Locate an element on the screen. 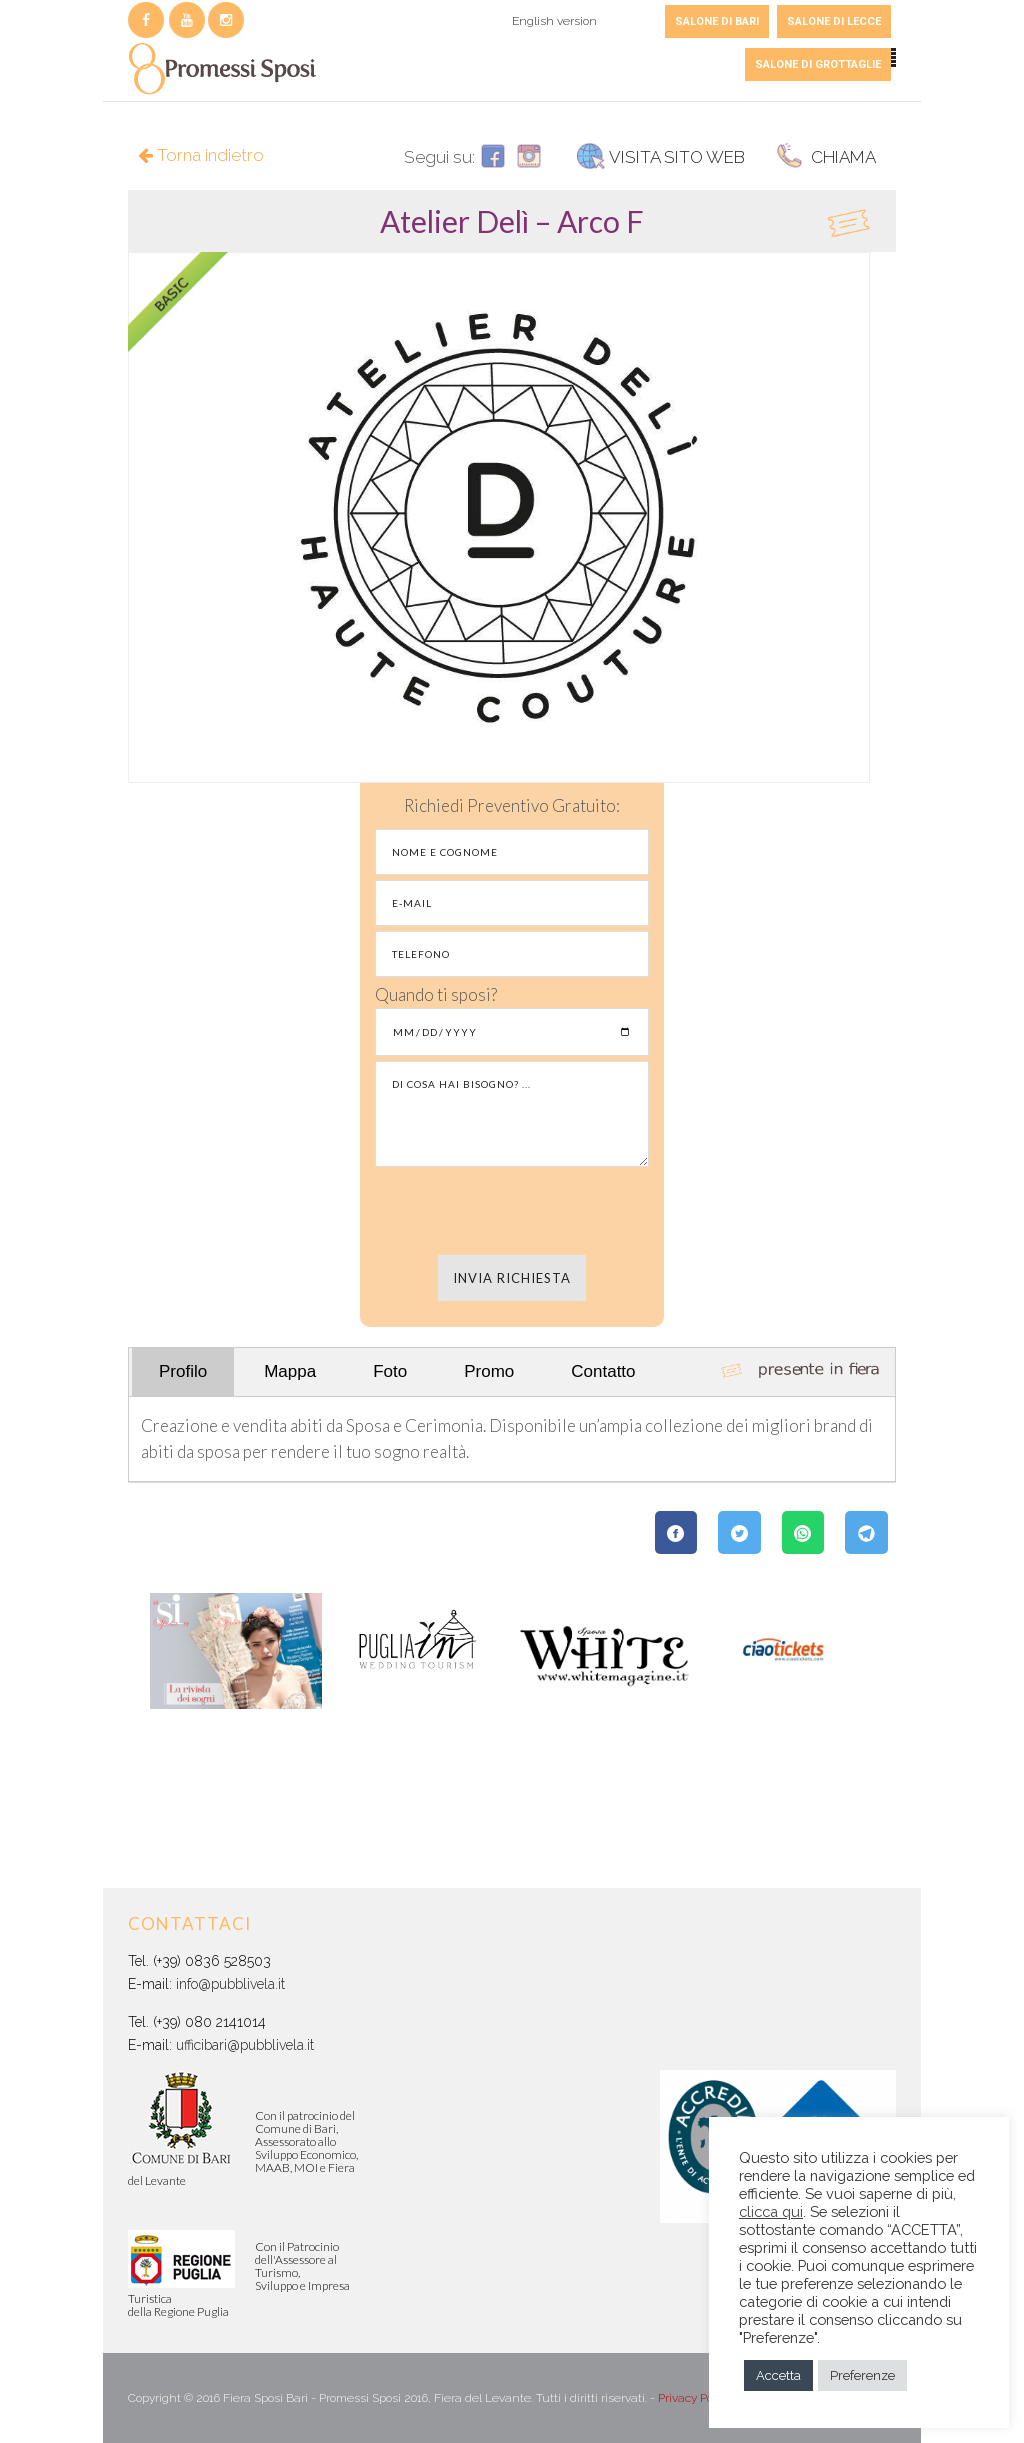 The height and width of the screenshot is (2443, 1024). Profilo is located at coordinates (183, 1371).